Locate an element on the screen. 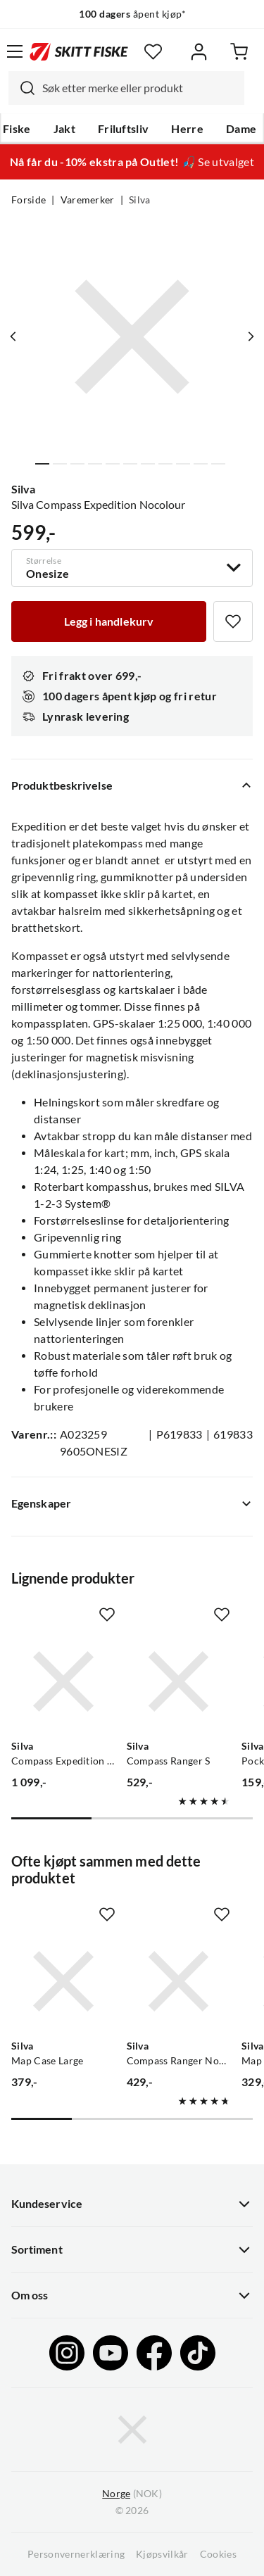  [Gå til forsiden] is located at coordinates (79, 51).